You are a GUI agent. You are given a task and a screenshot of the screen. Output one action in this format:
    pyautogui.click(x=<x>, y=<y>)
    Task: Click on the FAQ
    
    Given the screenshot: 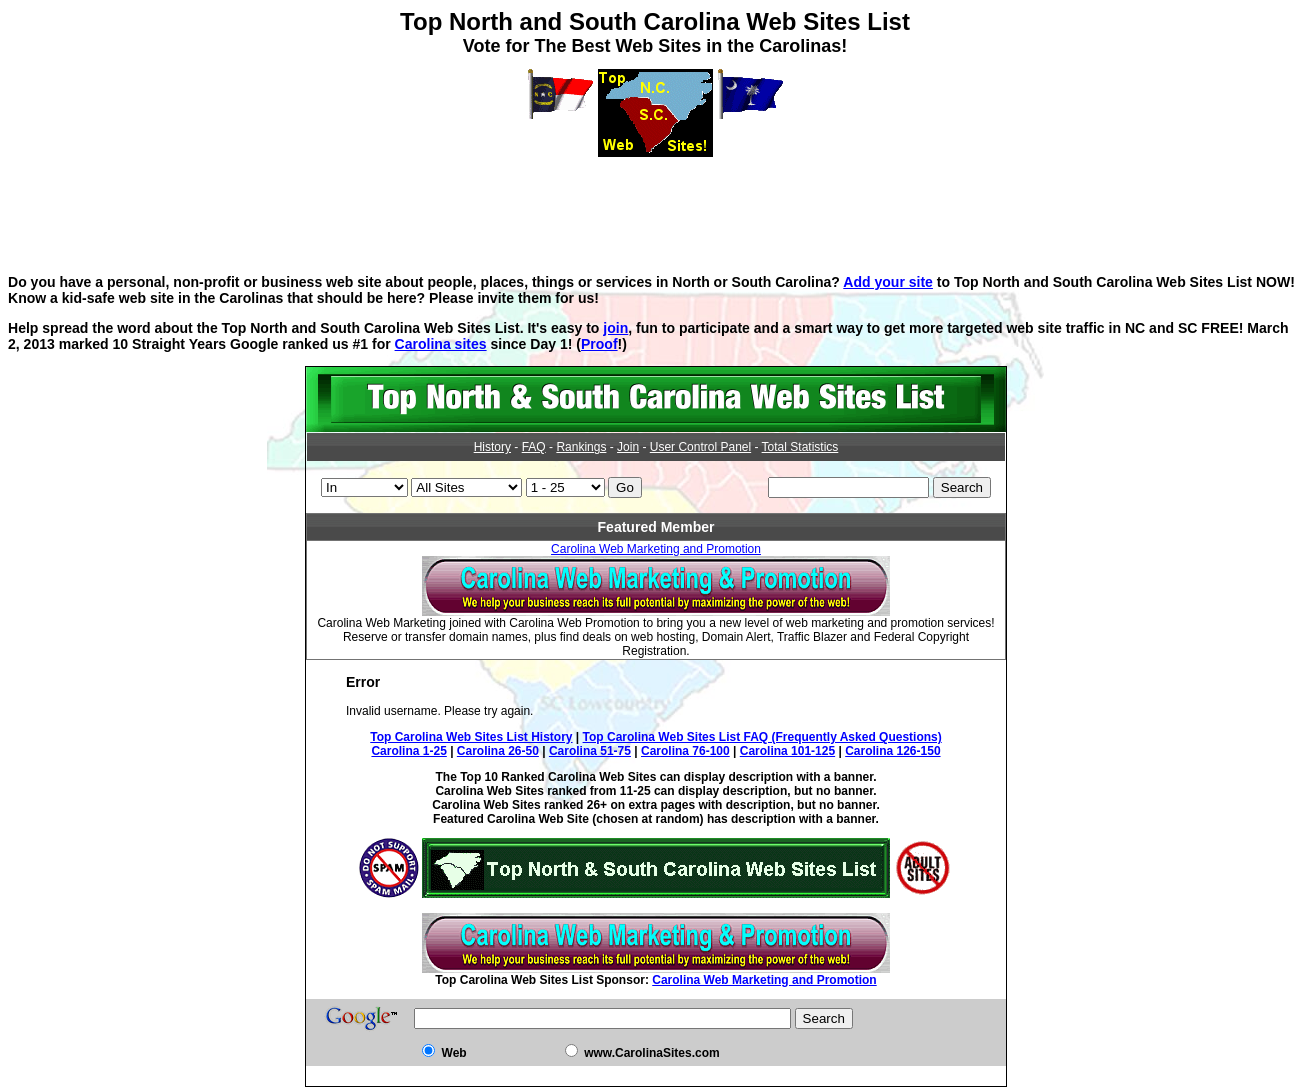 What is the action you would take?
    pyautogui.click(x=534, y=447)
    